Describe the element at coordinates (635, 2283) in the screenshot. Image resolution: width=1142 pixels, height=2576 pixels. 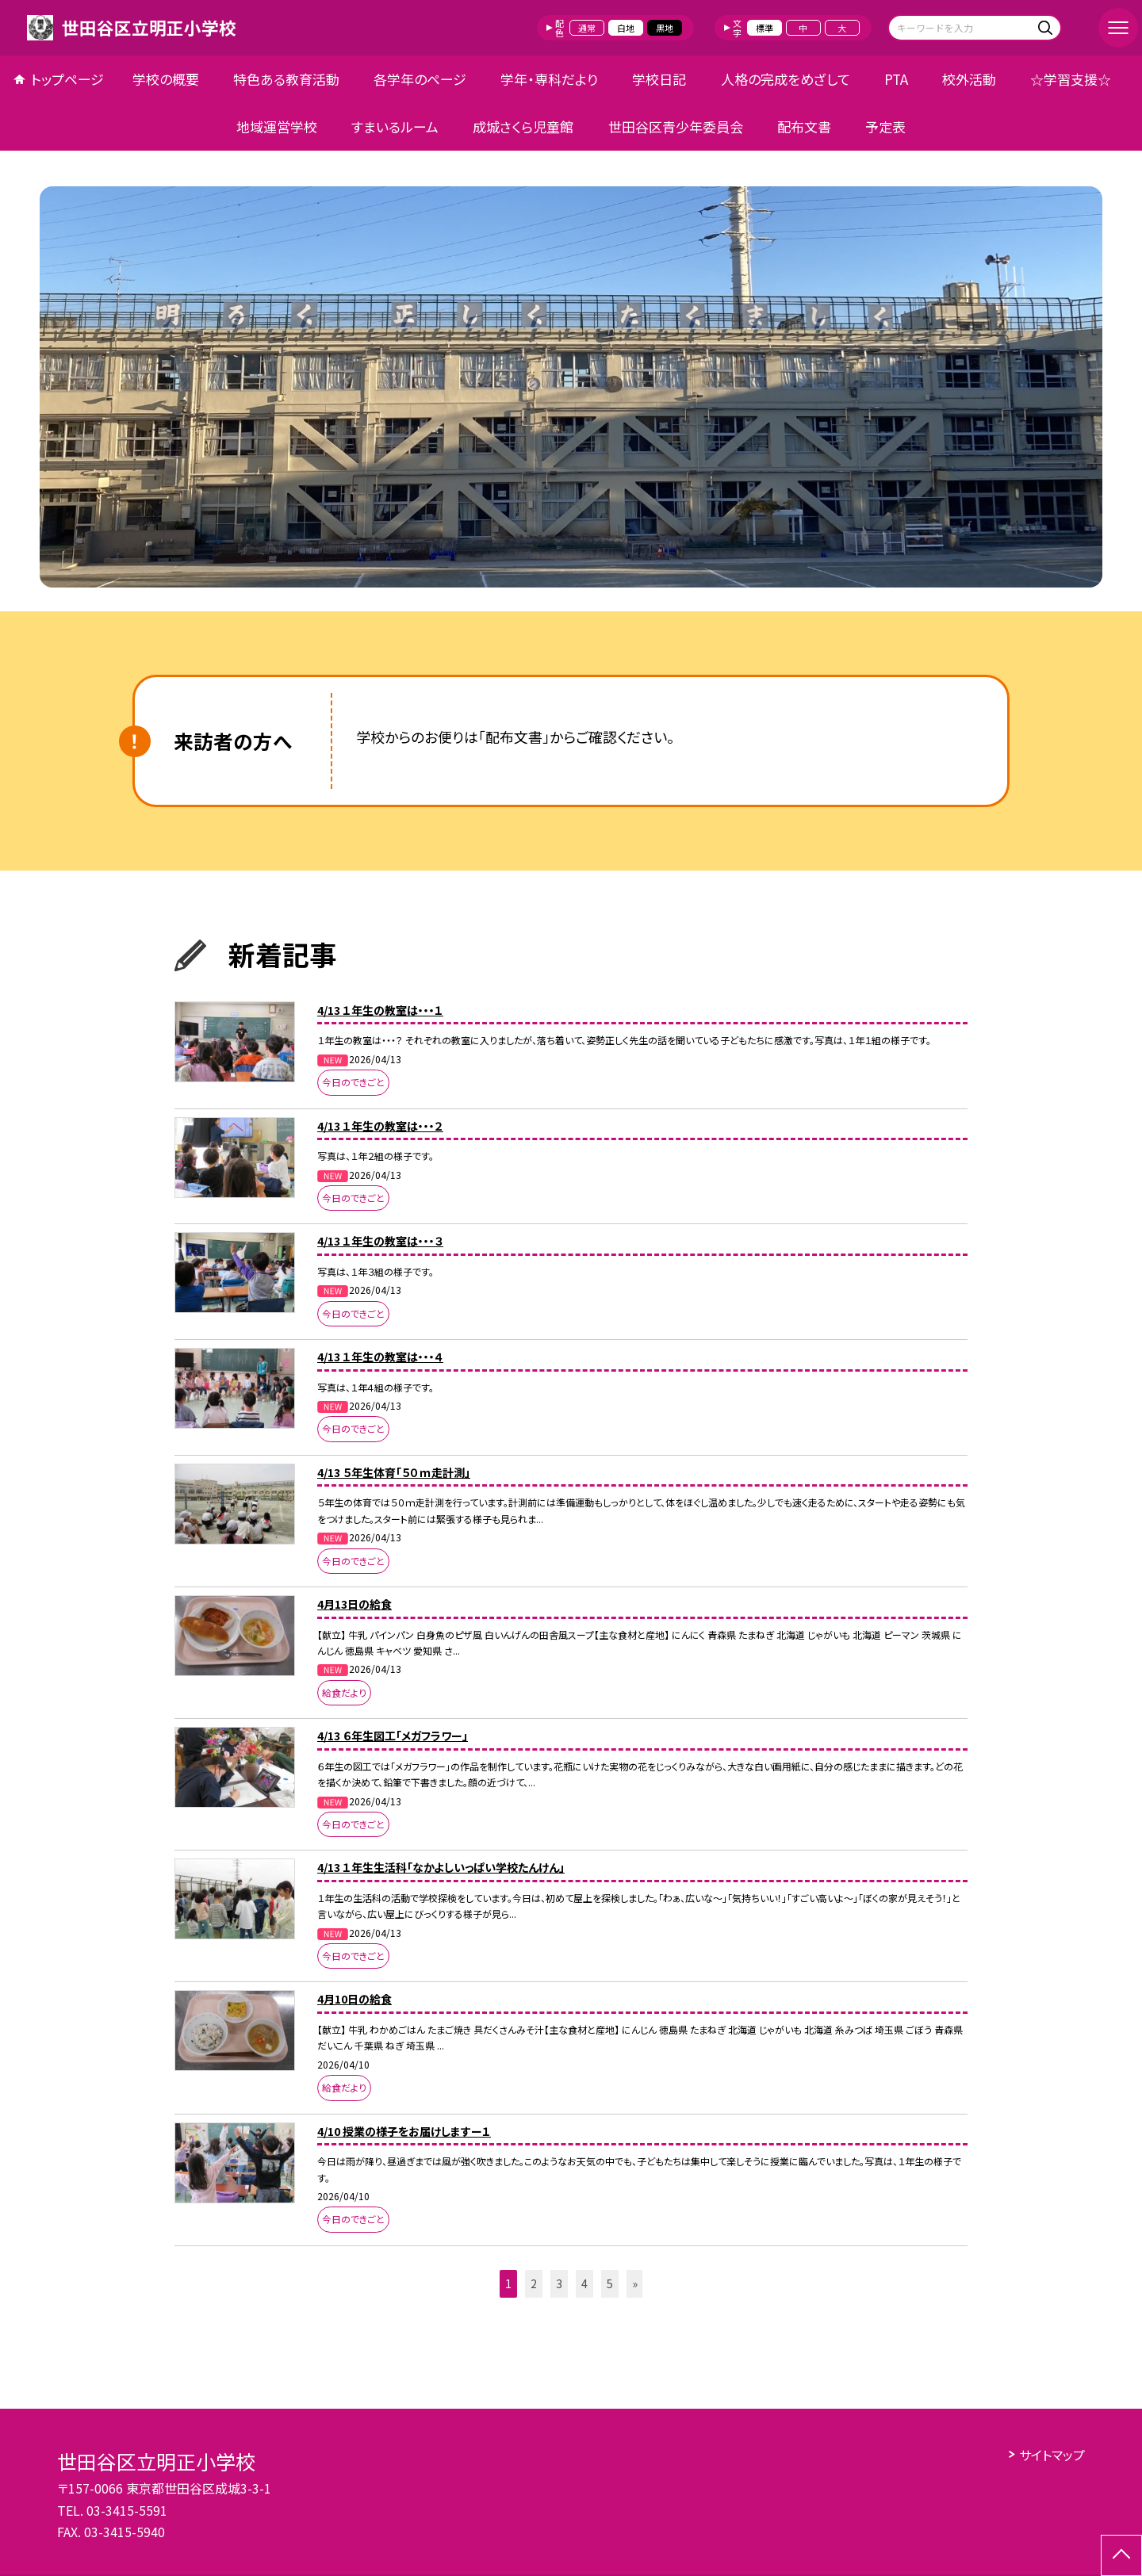
I see `» [button]` at that location.